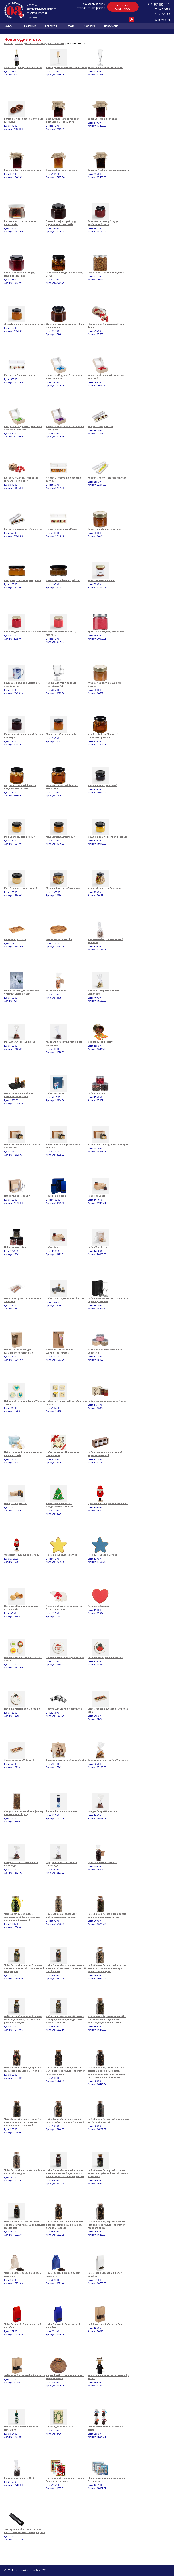  What do you see at coordinates (94, 4) in the screenshot?
I see `заказать звонок` at bounding box center [94, 4].